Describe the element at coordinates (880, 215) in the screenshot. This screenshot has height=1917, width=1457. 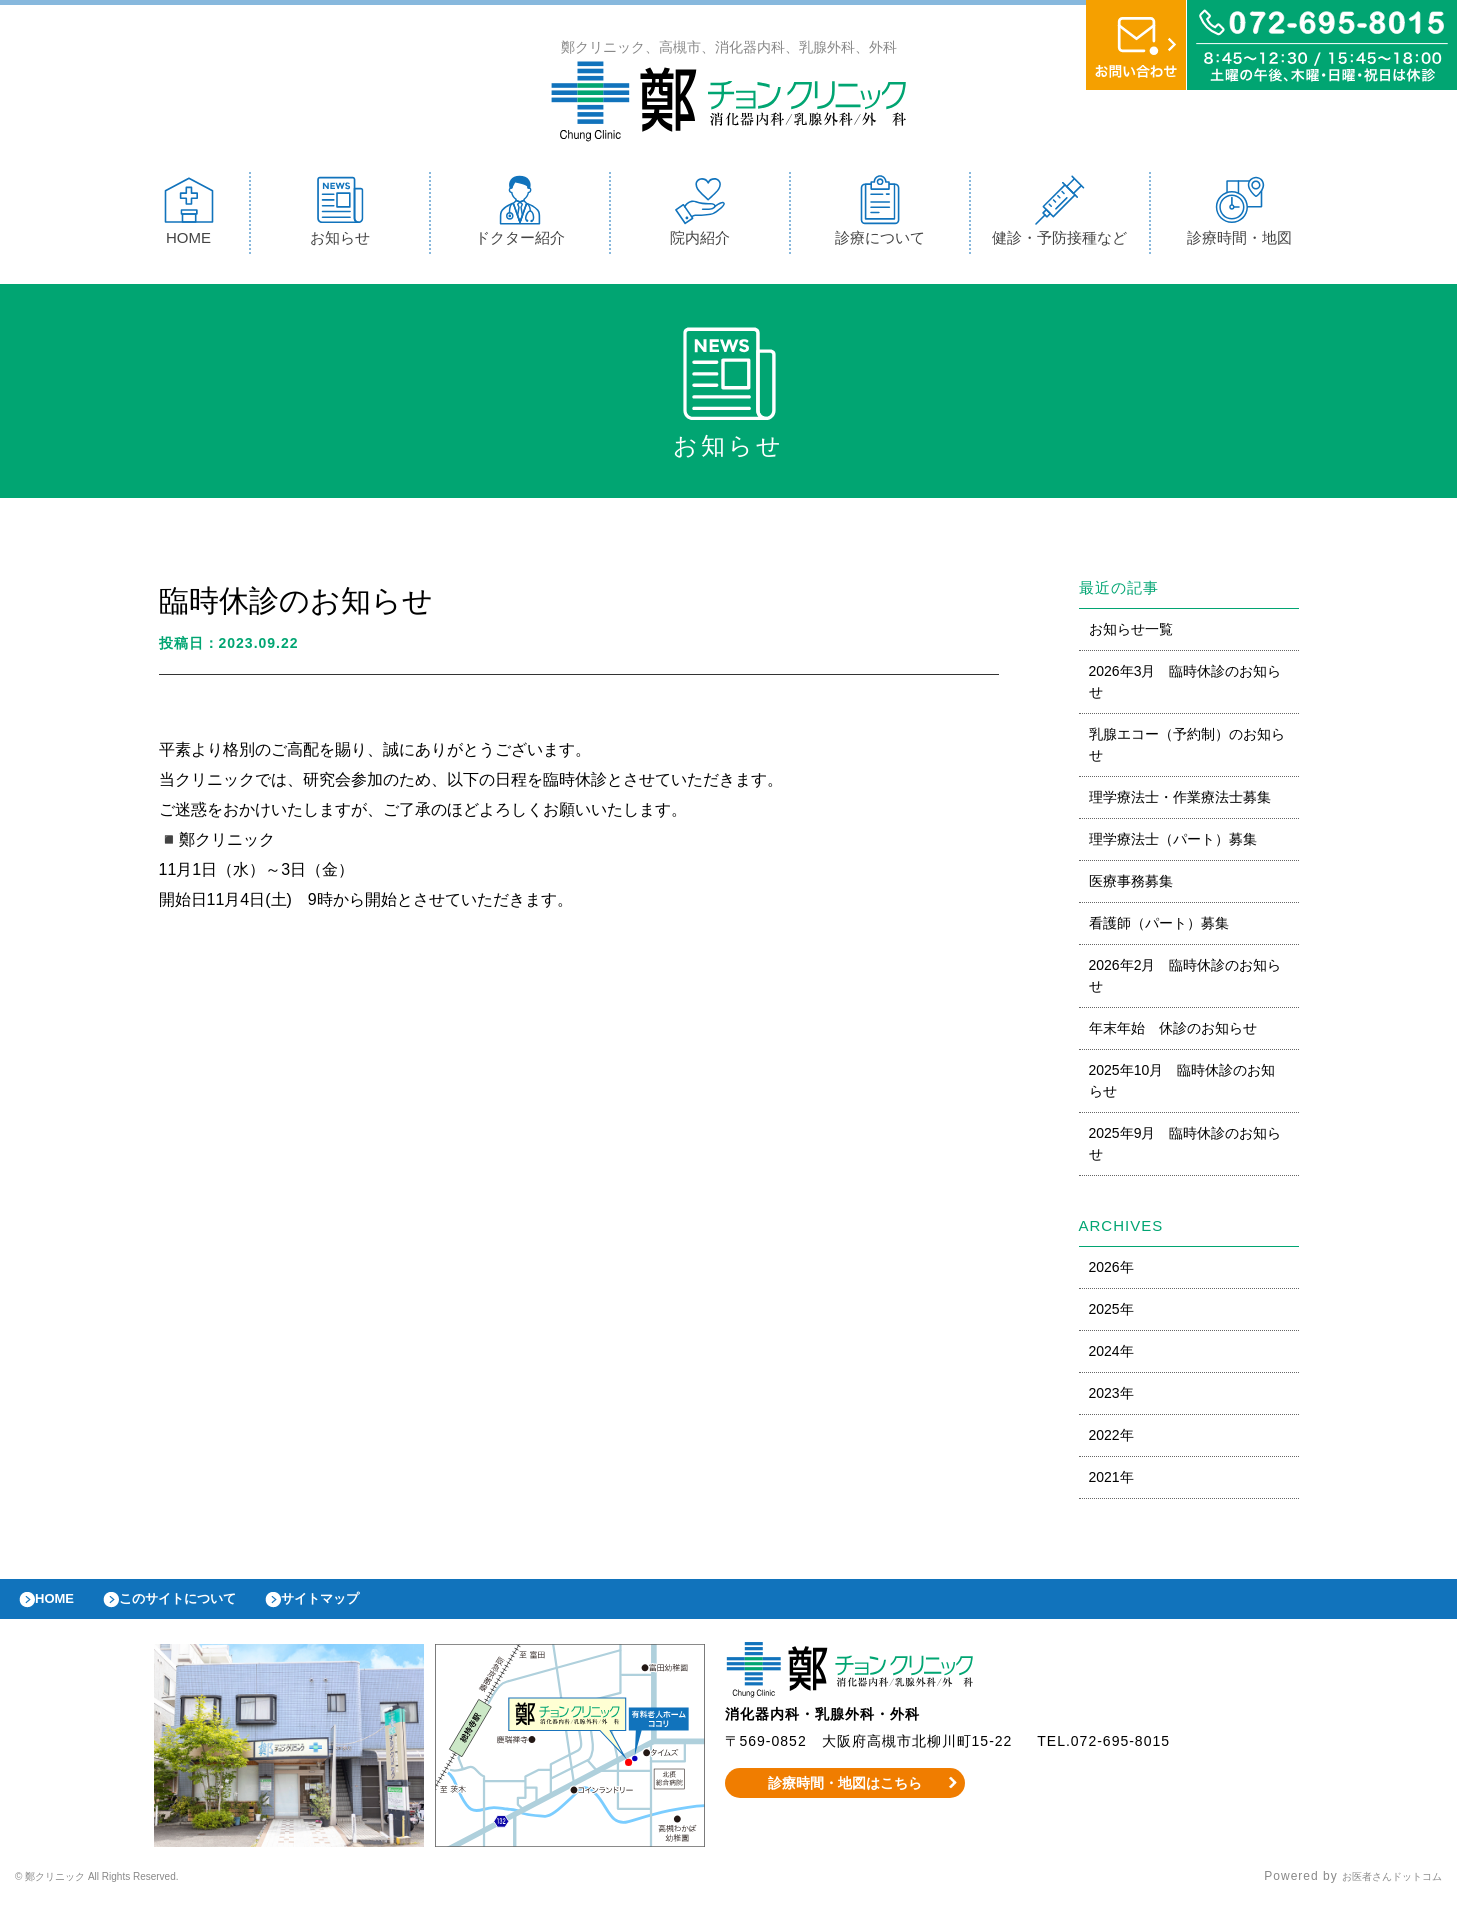
I see `診療について` at that location.